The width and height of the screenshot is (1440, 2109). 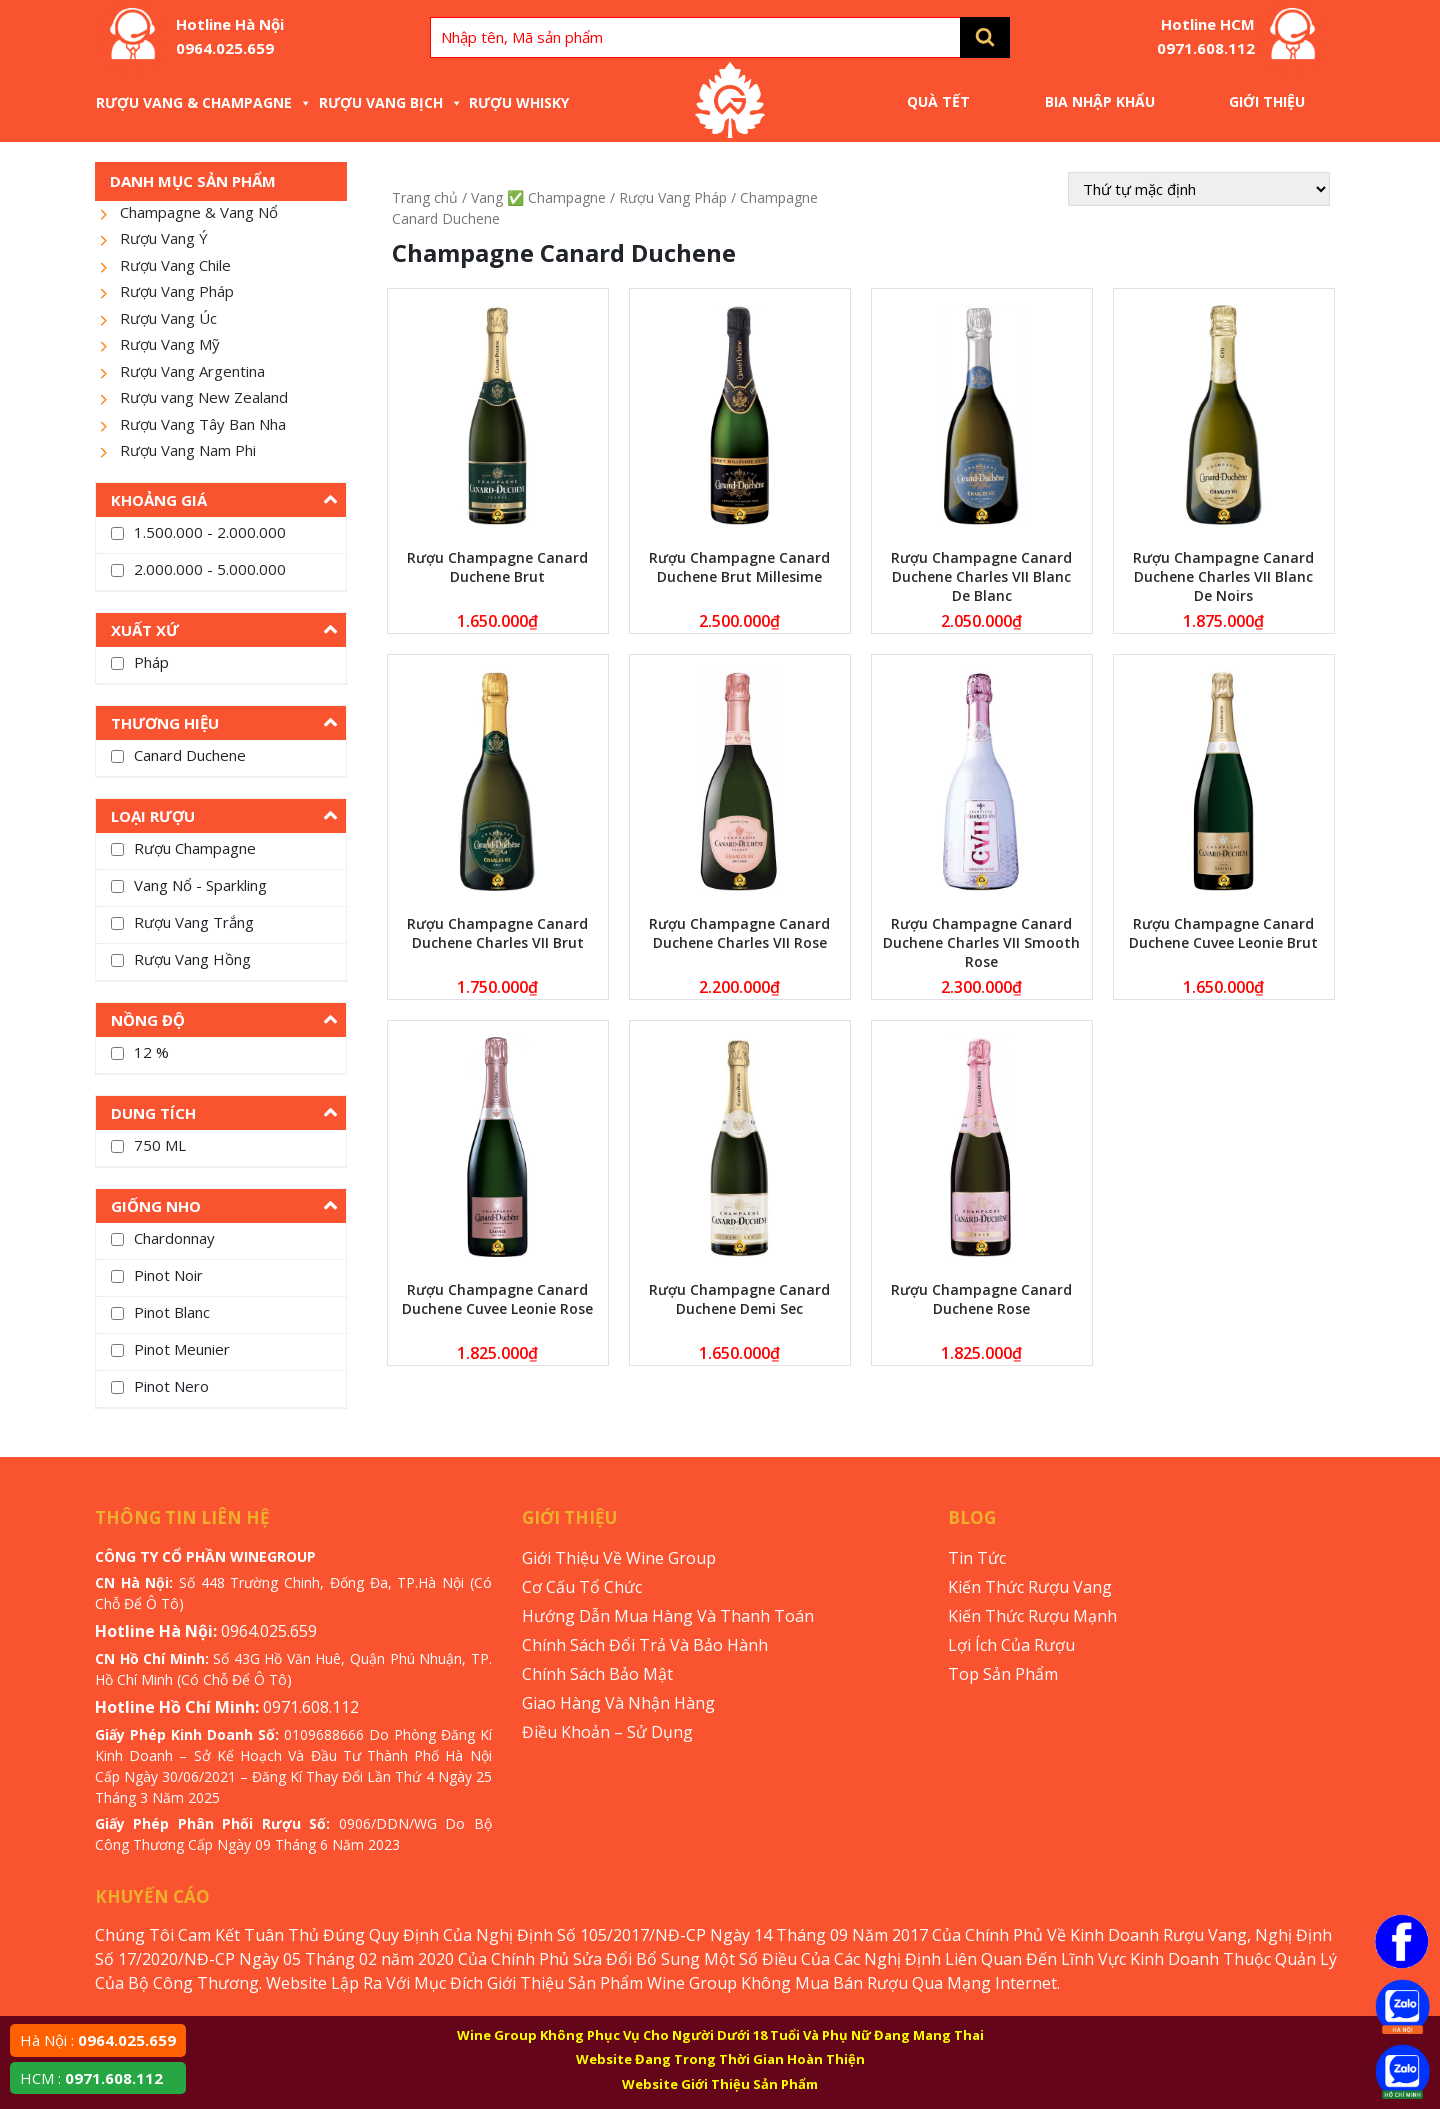 What do you see at coordinates (391, 102) in the screenshot?
I see `Rượu Vang Bịch` at bounding box center [391, 102].